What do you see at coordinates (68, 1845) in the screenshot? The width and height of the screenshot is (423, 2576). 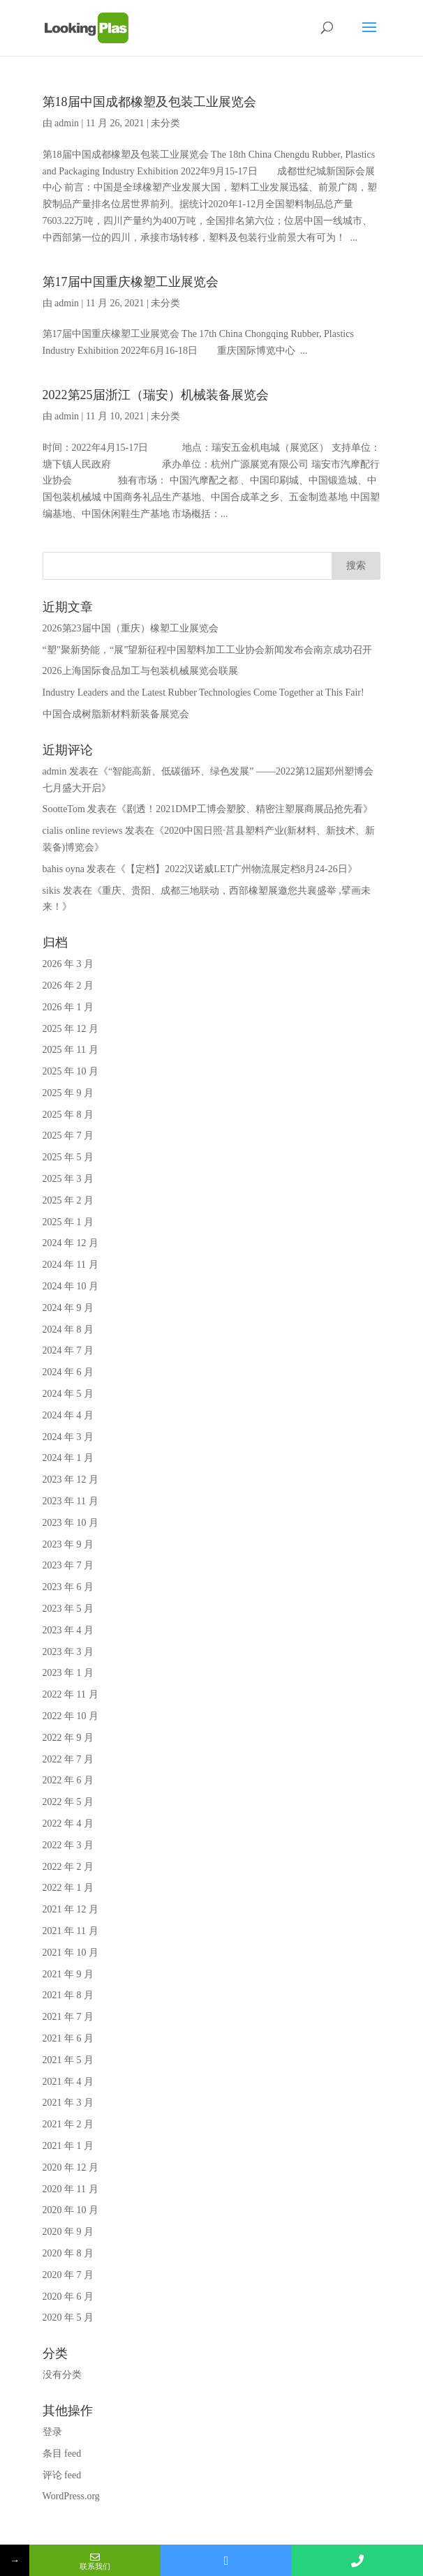 I see `2022 年 3 月` at bounding box center [68, 1845].